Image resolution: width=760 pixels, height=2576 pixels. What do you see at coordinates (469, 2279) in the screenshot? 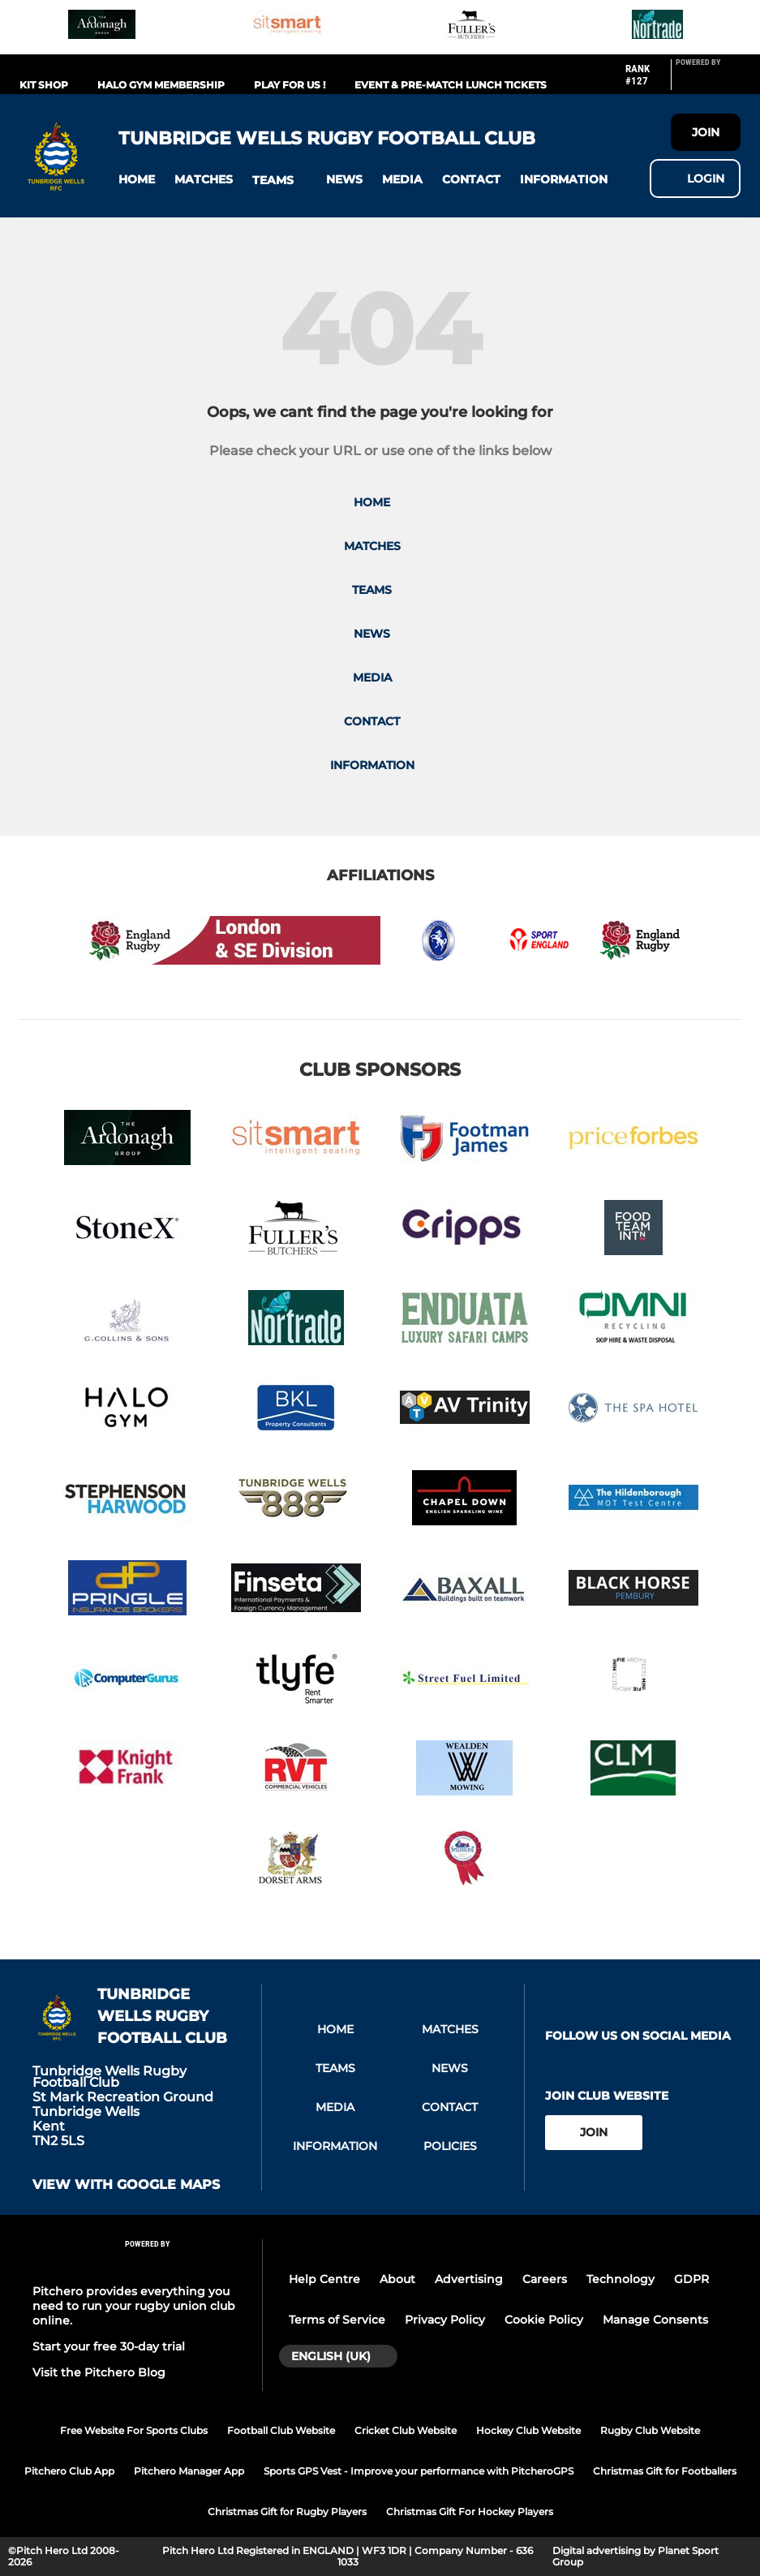
I see `Advertising` at bounding box center [469, 2279].